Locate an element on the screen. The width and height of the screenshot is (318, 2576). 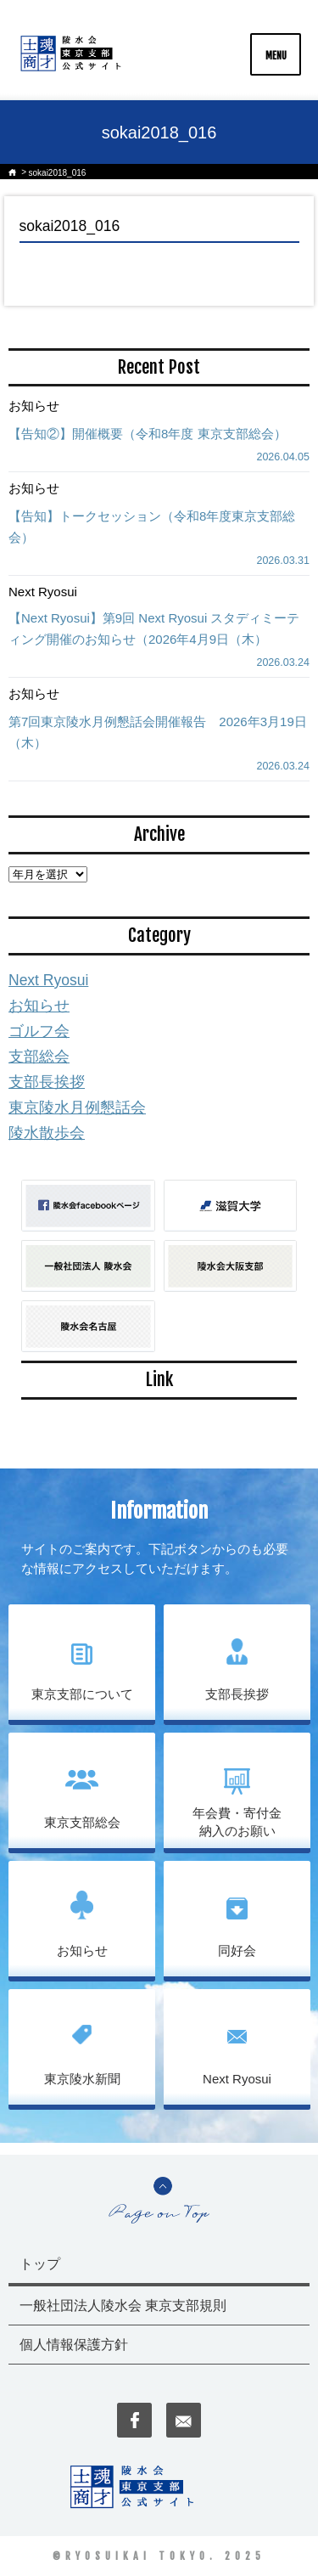
個人情報保護方針 is located at coordinates (74, 2344).